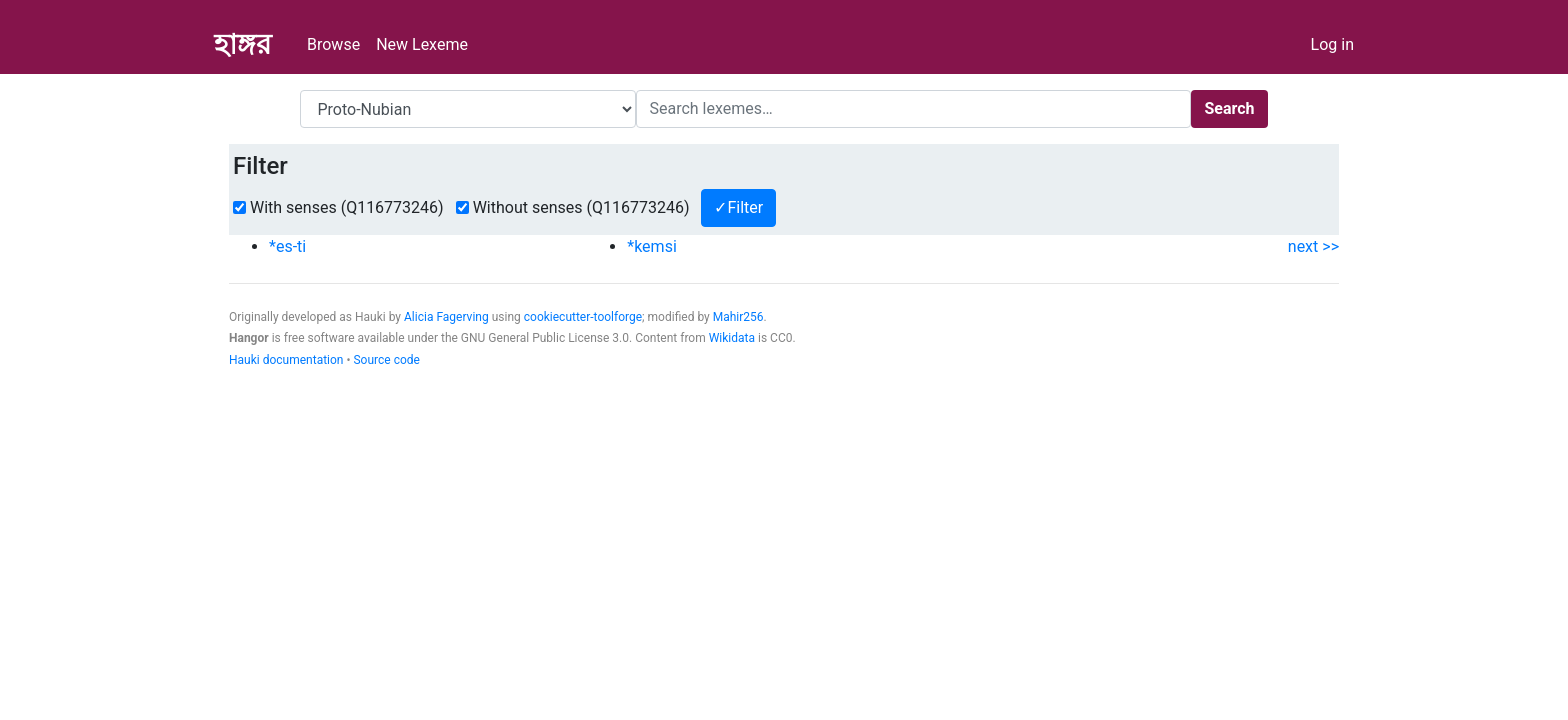 Image resolution: width=1568 pixels, height=720 pixels. Describe the element at coordinates (1229, 108) in the screenshot. I see `Search` at that location.